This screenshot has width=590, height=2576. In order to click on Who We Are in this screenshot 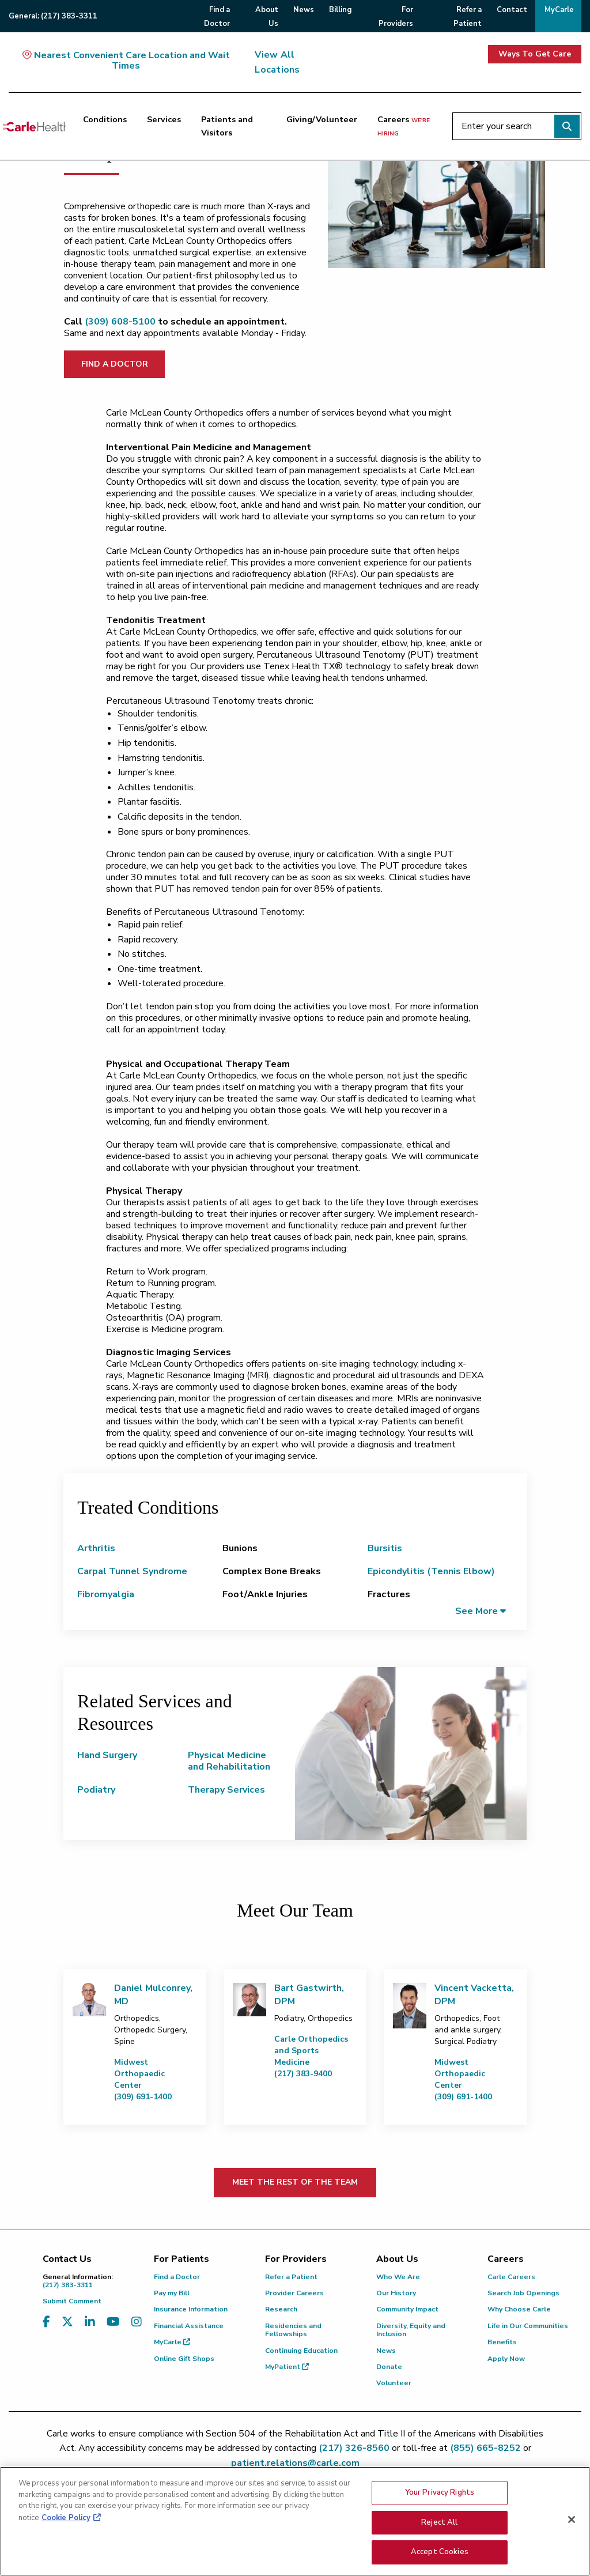, I will do `click(398, 2276)`.